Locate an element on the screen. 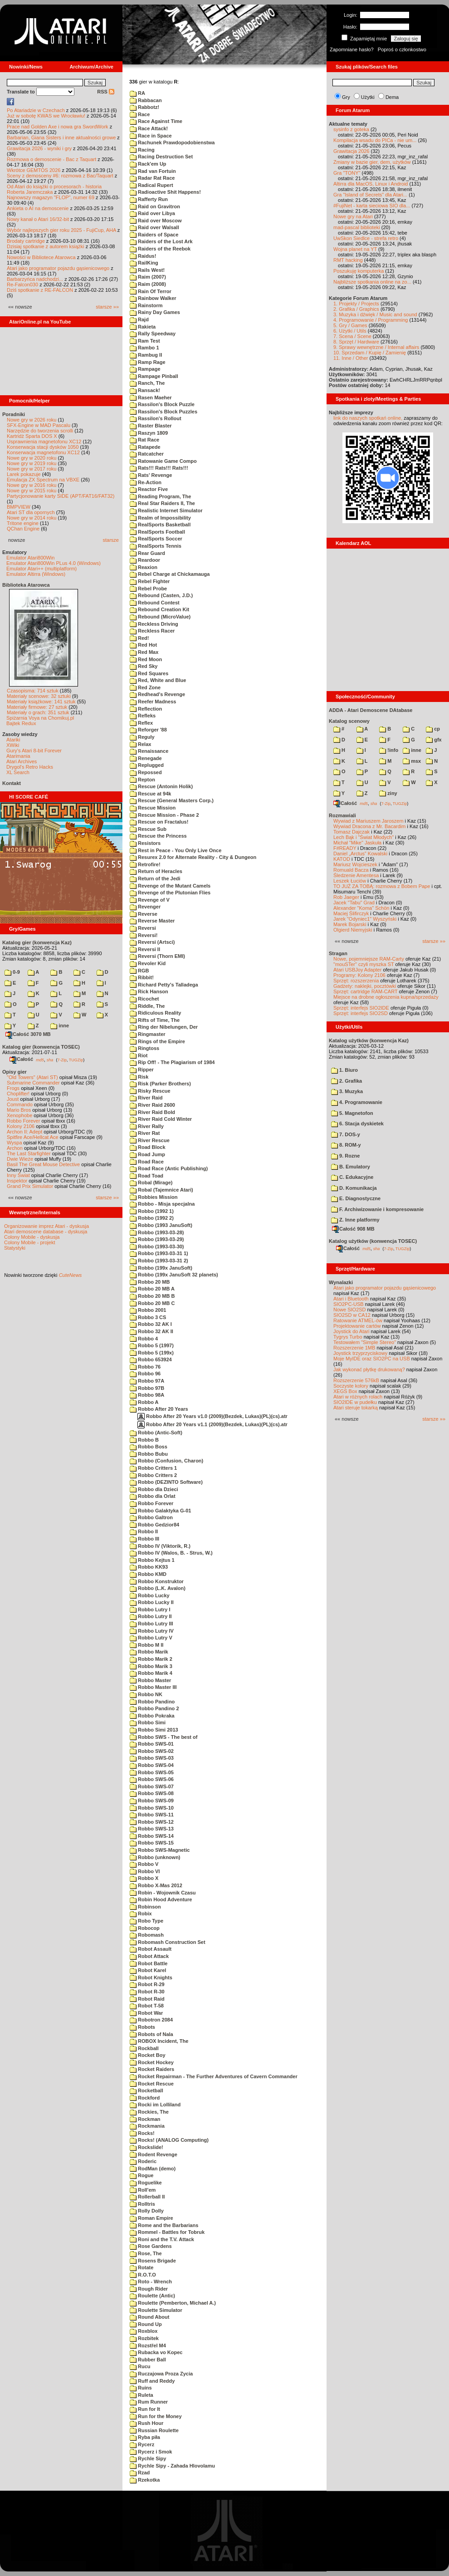  Robbo (Antic-Soft) is located at coordinates (156, 1432).